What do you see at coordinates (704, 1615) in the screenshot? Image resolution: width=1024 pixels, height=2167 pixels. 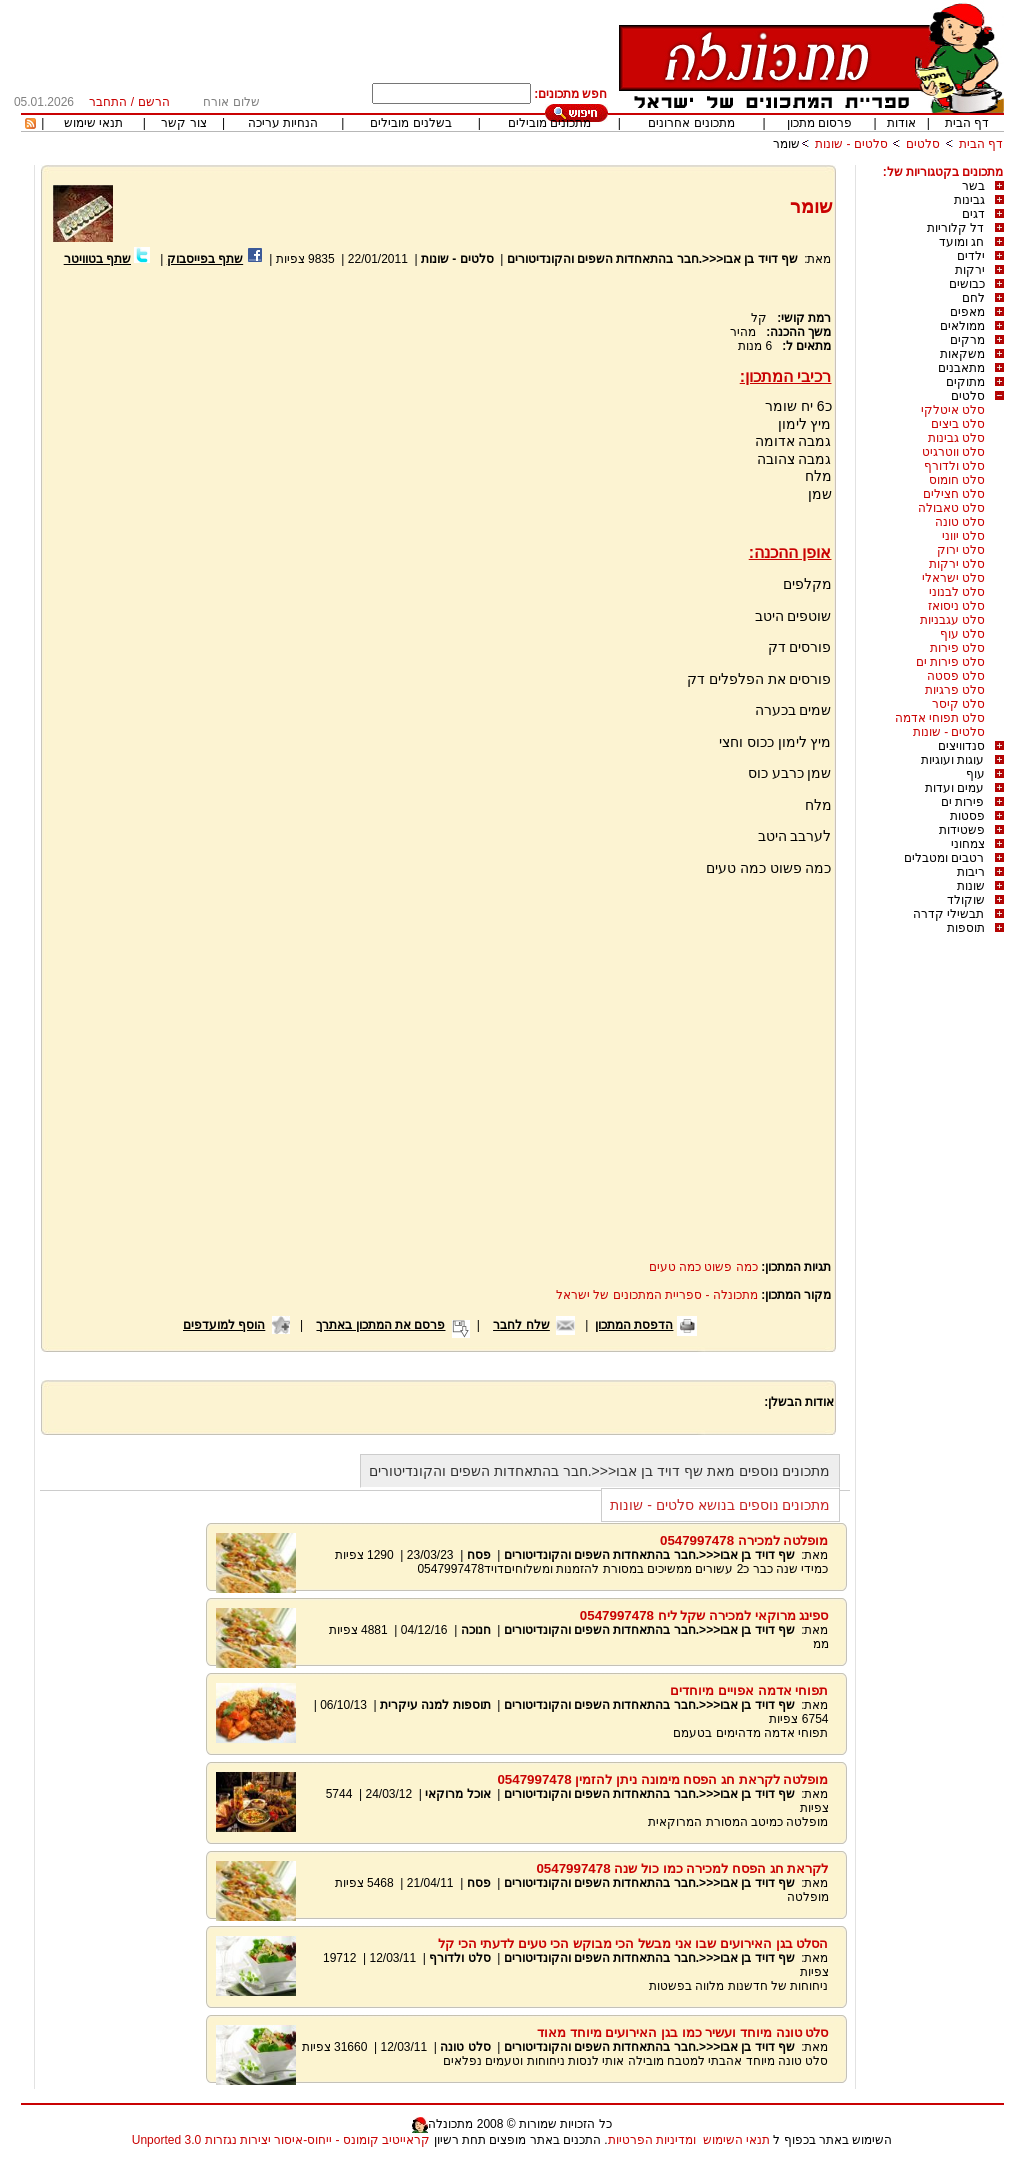 I see `ספינג מרוקאי למכירה שקל ליח 0547997478` at bounding box center [704, 1615].